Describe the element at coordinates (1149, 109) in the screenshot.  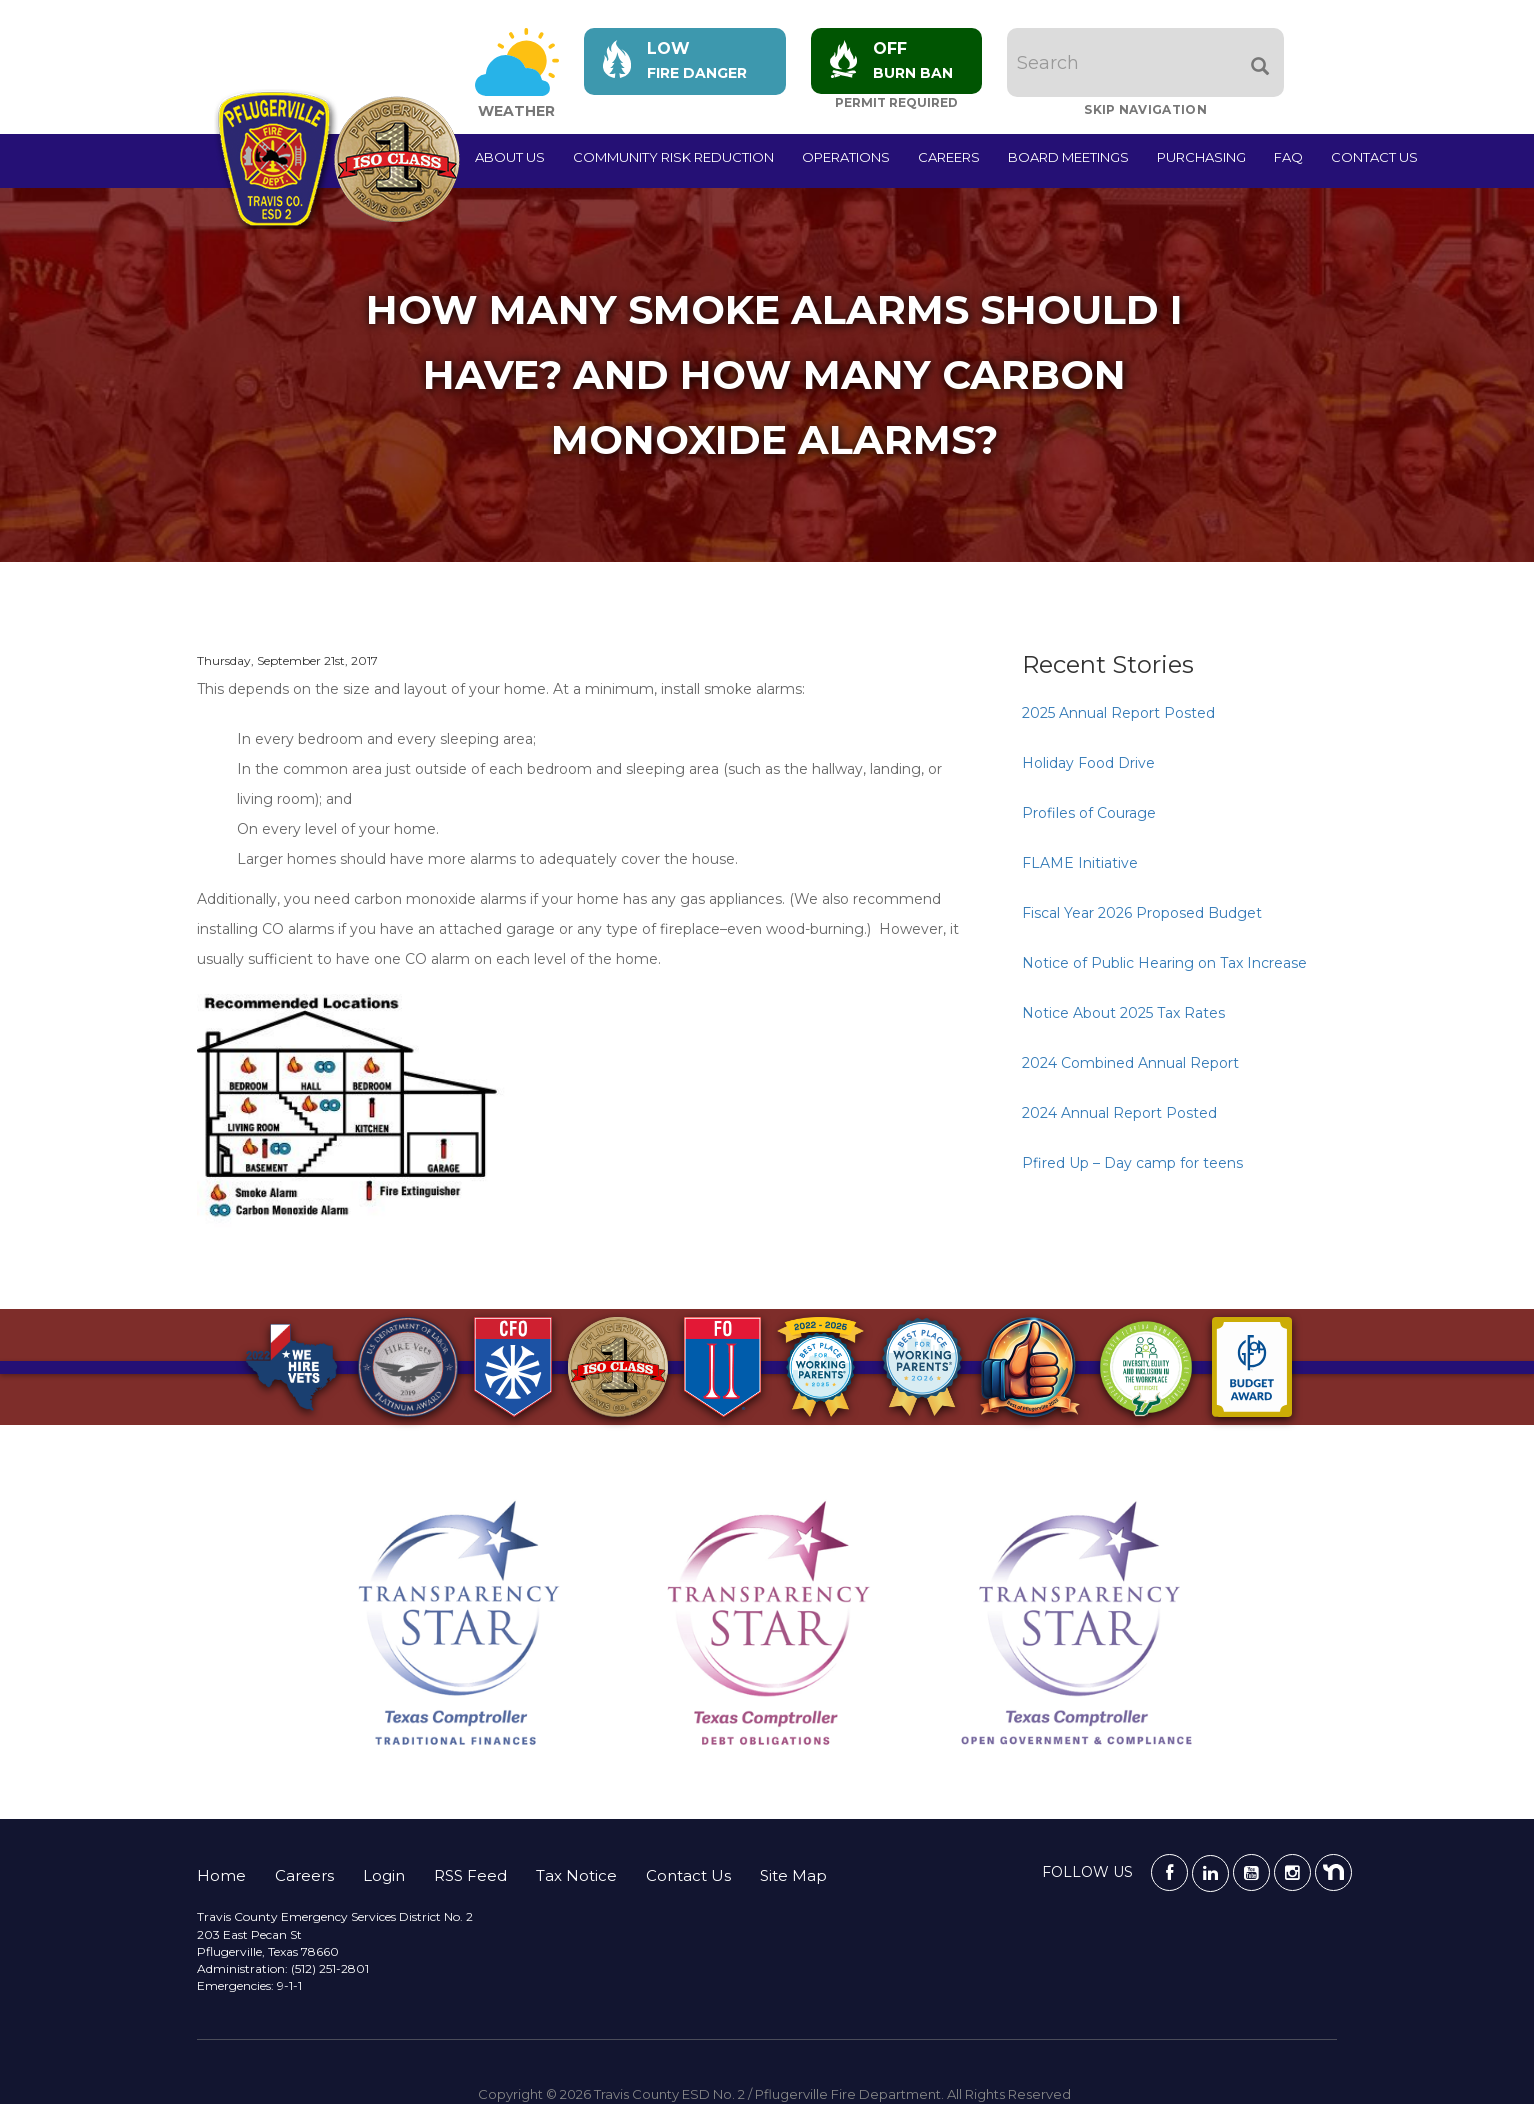
I see `Skip Navigation` at that location.